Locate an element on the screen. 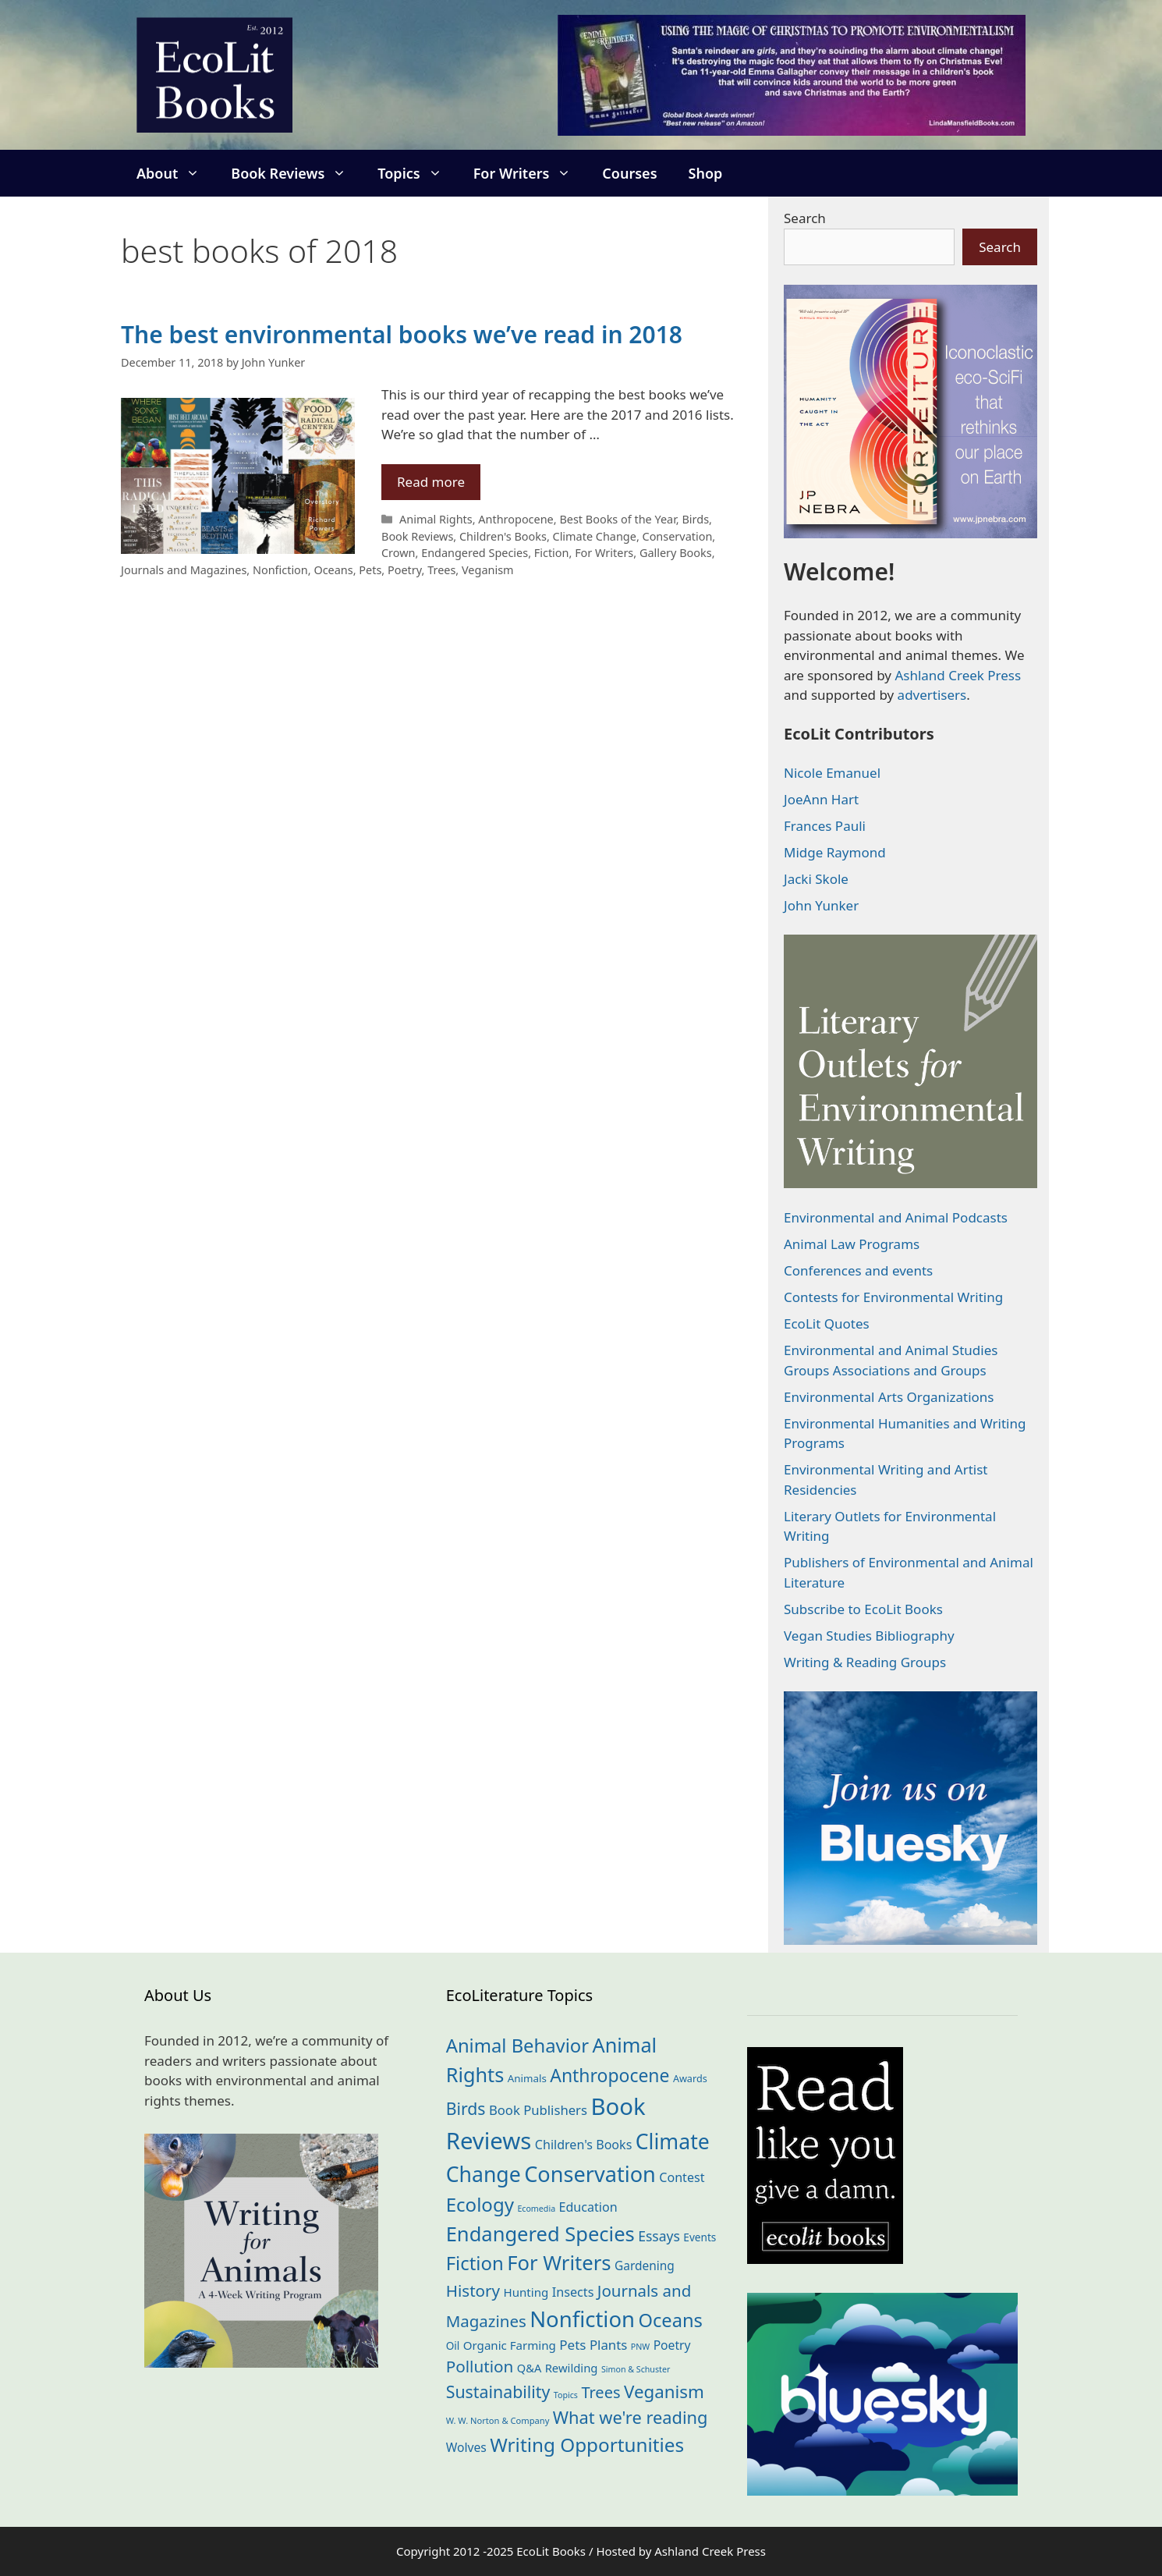 The height and width of the screenshot is (2576, 1162). Anthropocene [Anthropocene (108 items)] is located at coordinates (609, 2075).